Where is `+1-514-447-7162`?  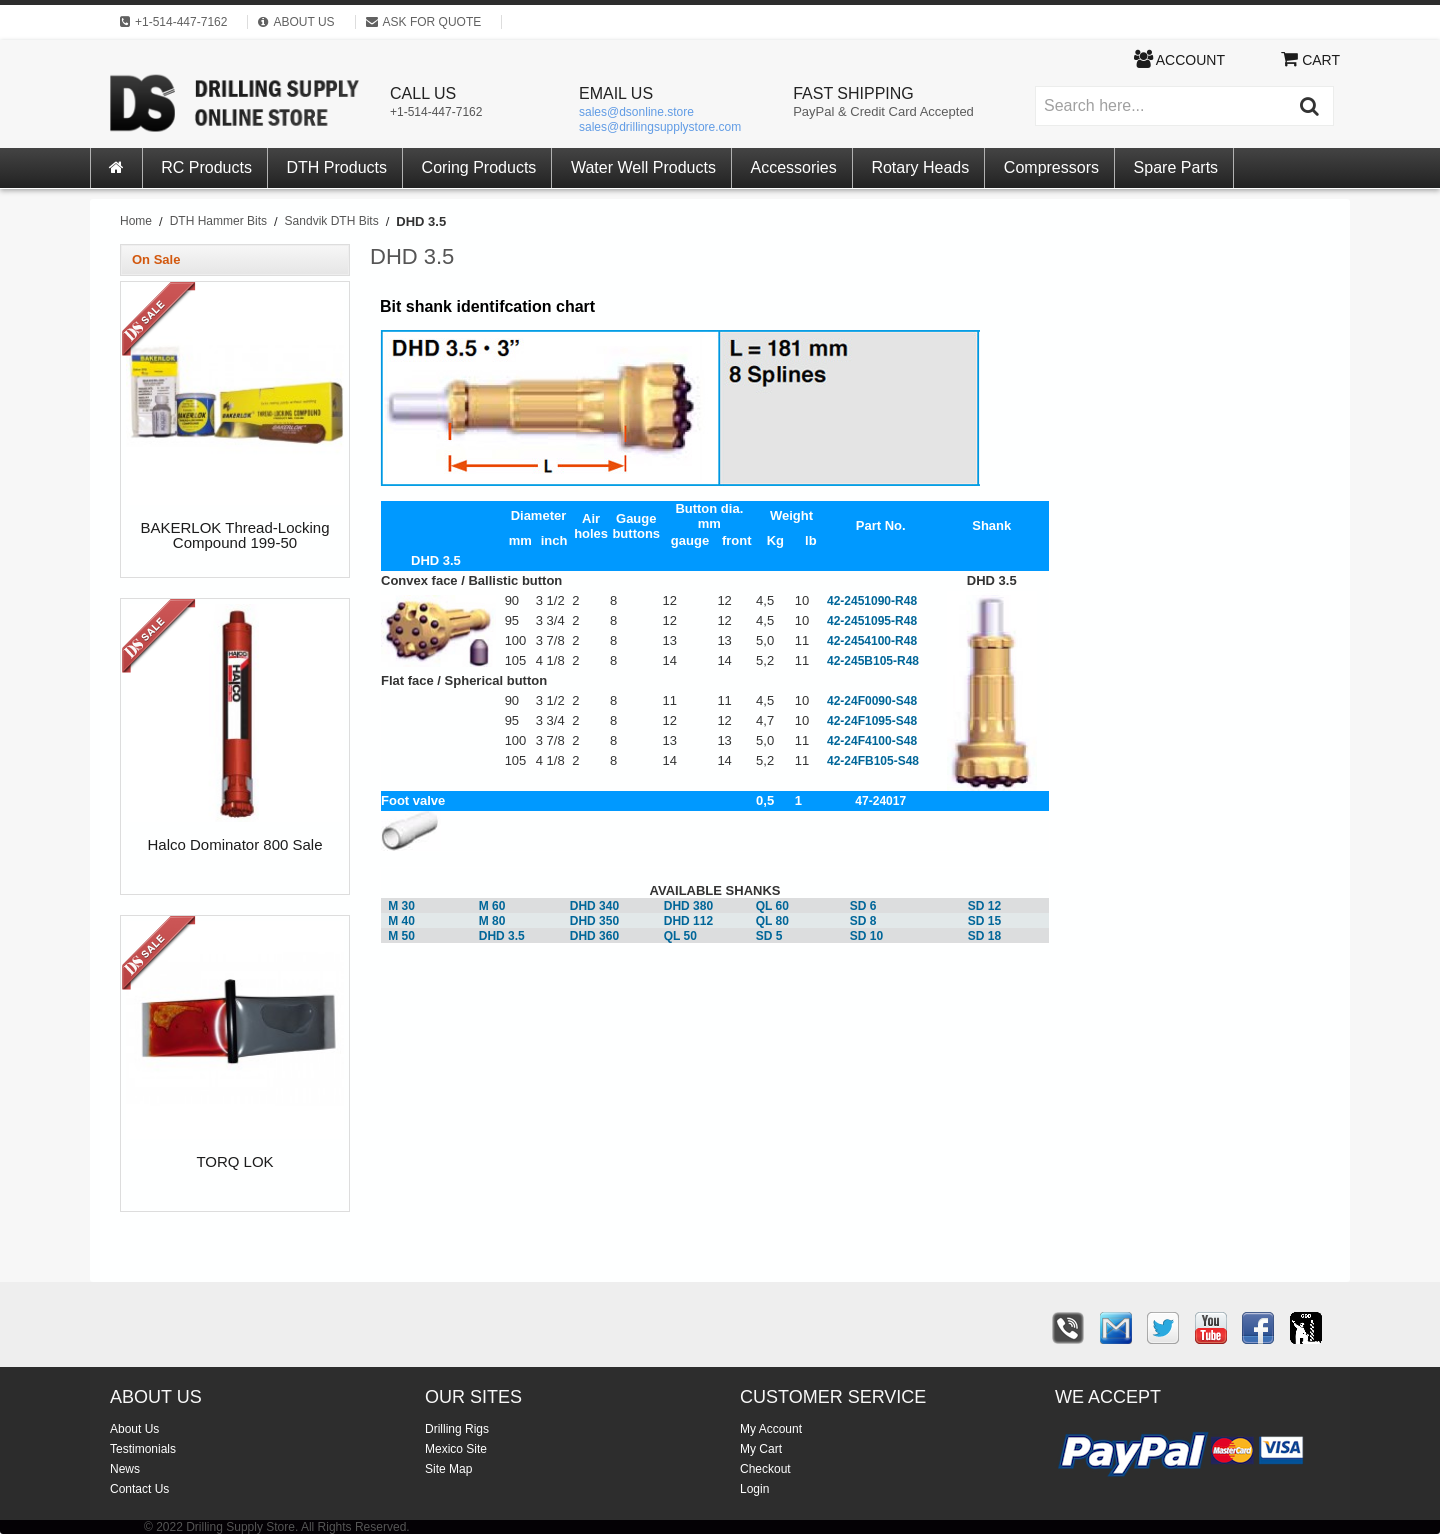 +1-514-447-7162 is located at coordinates (436, 112).